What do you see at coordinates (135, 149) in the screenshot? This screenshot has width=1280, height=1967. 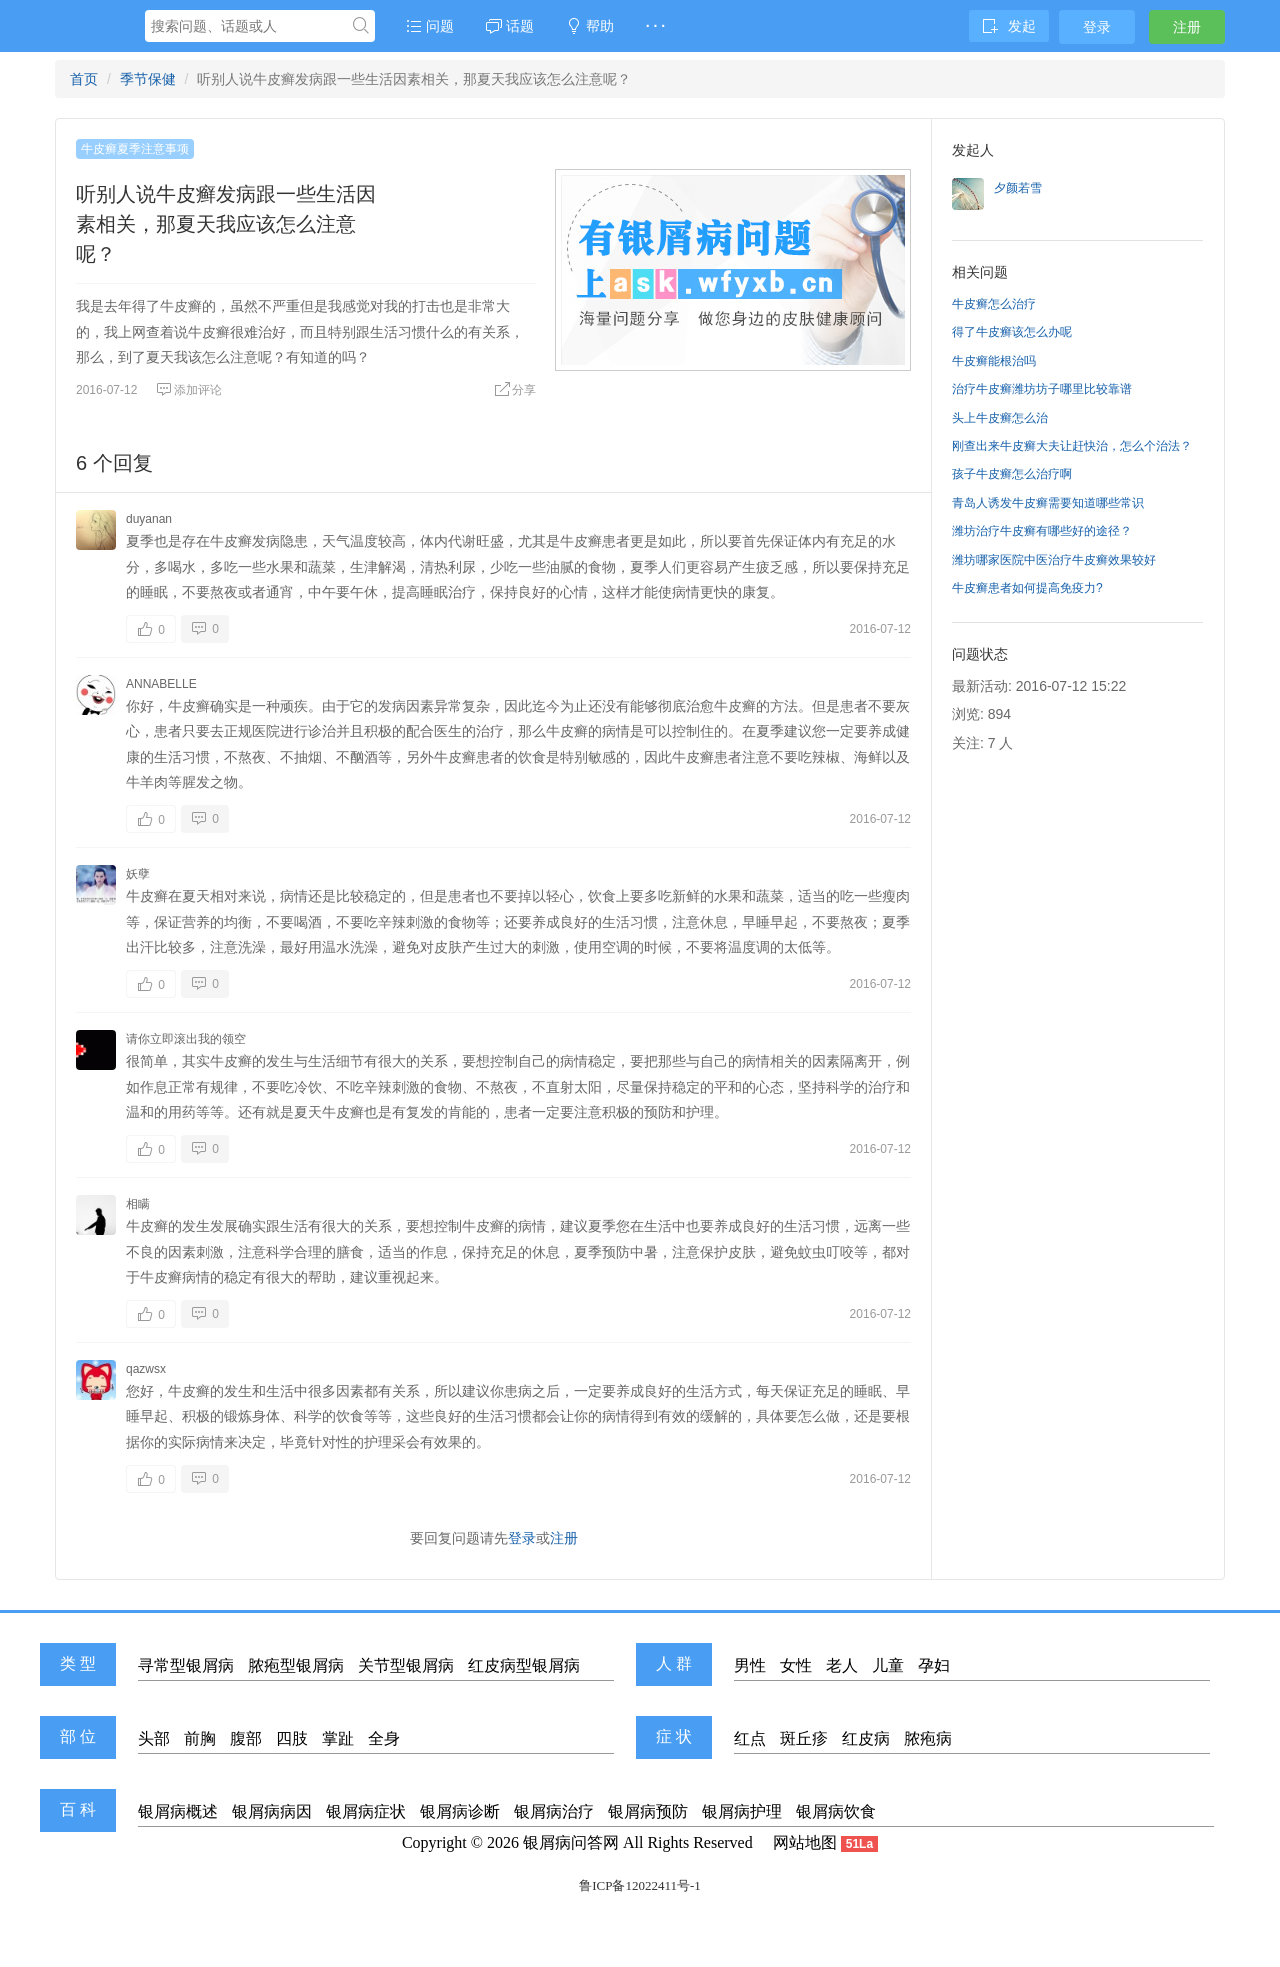 I see `牛皮癣夏季注意事项` at bounding box center [135, 149].